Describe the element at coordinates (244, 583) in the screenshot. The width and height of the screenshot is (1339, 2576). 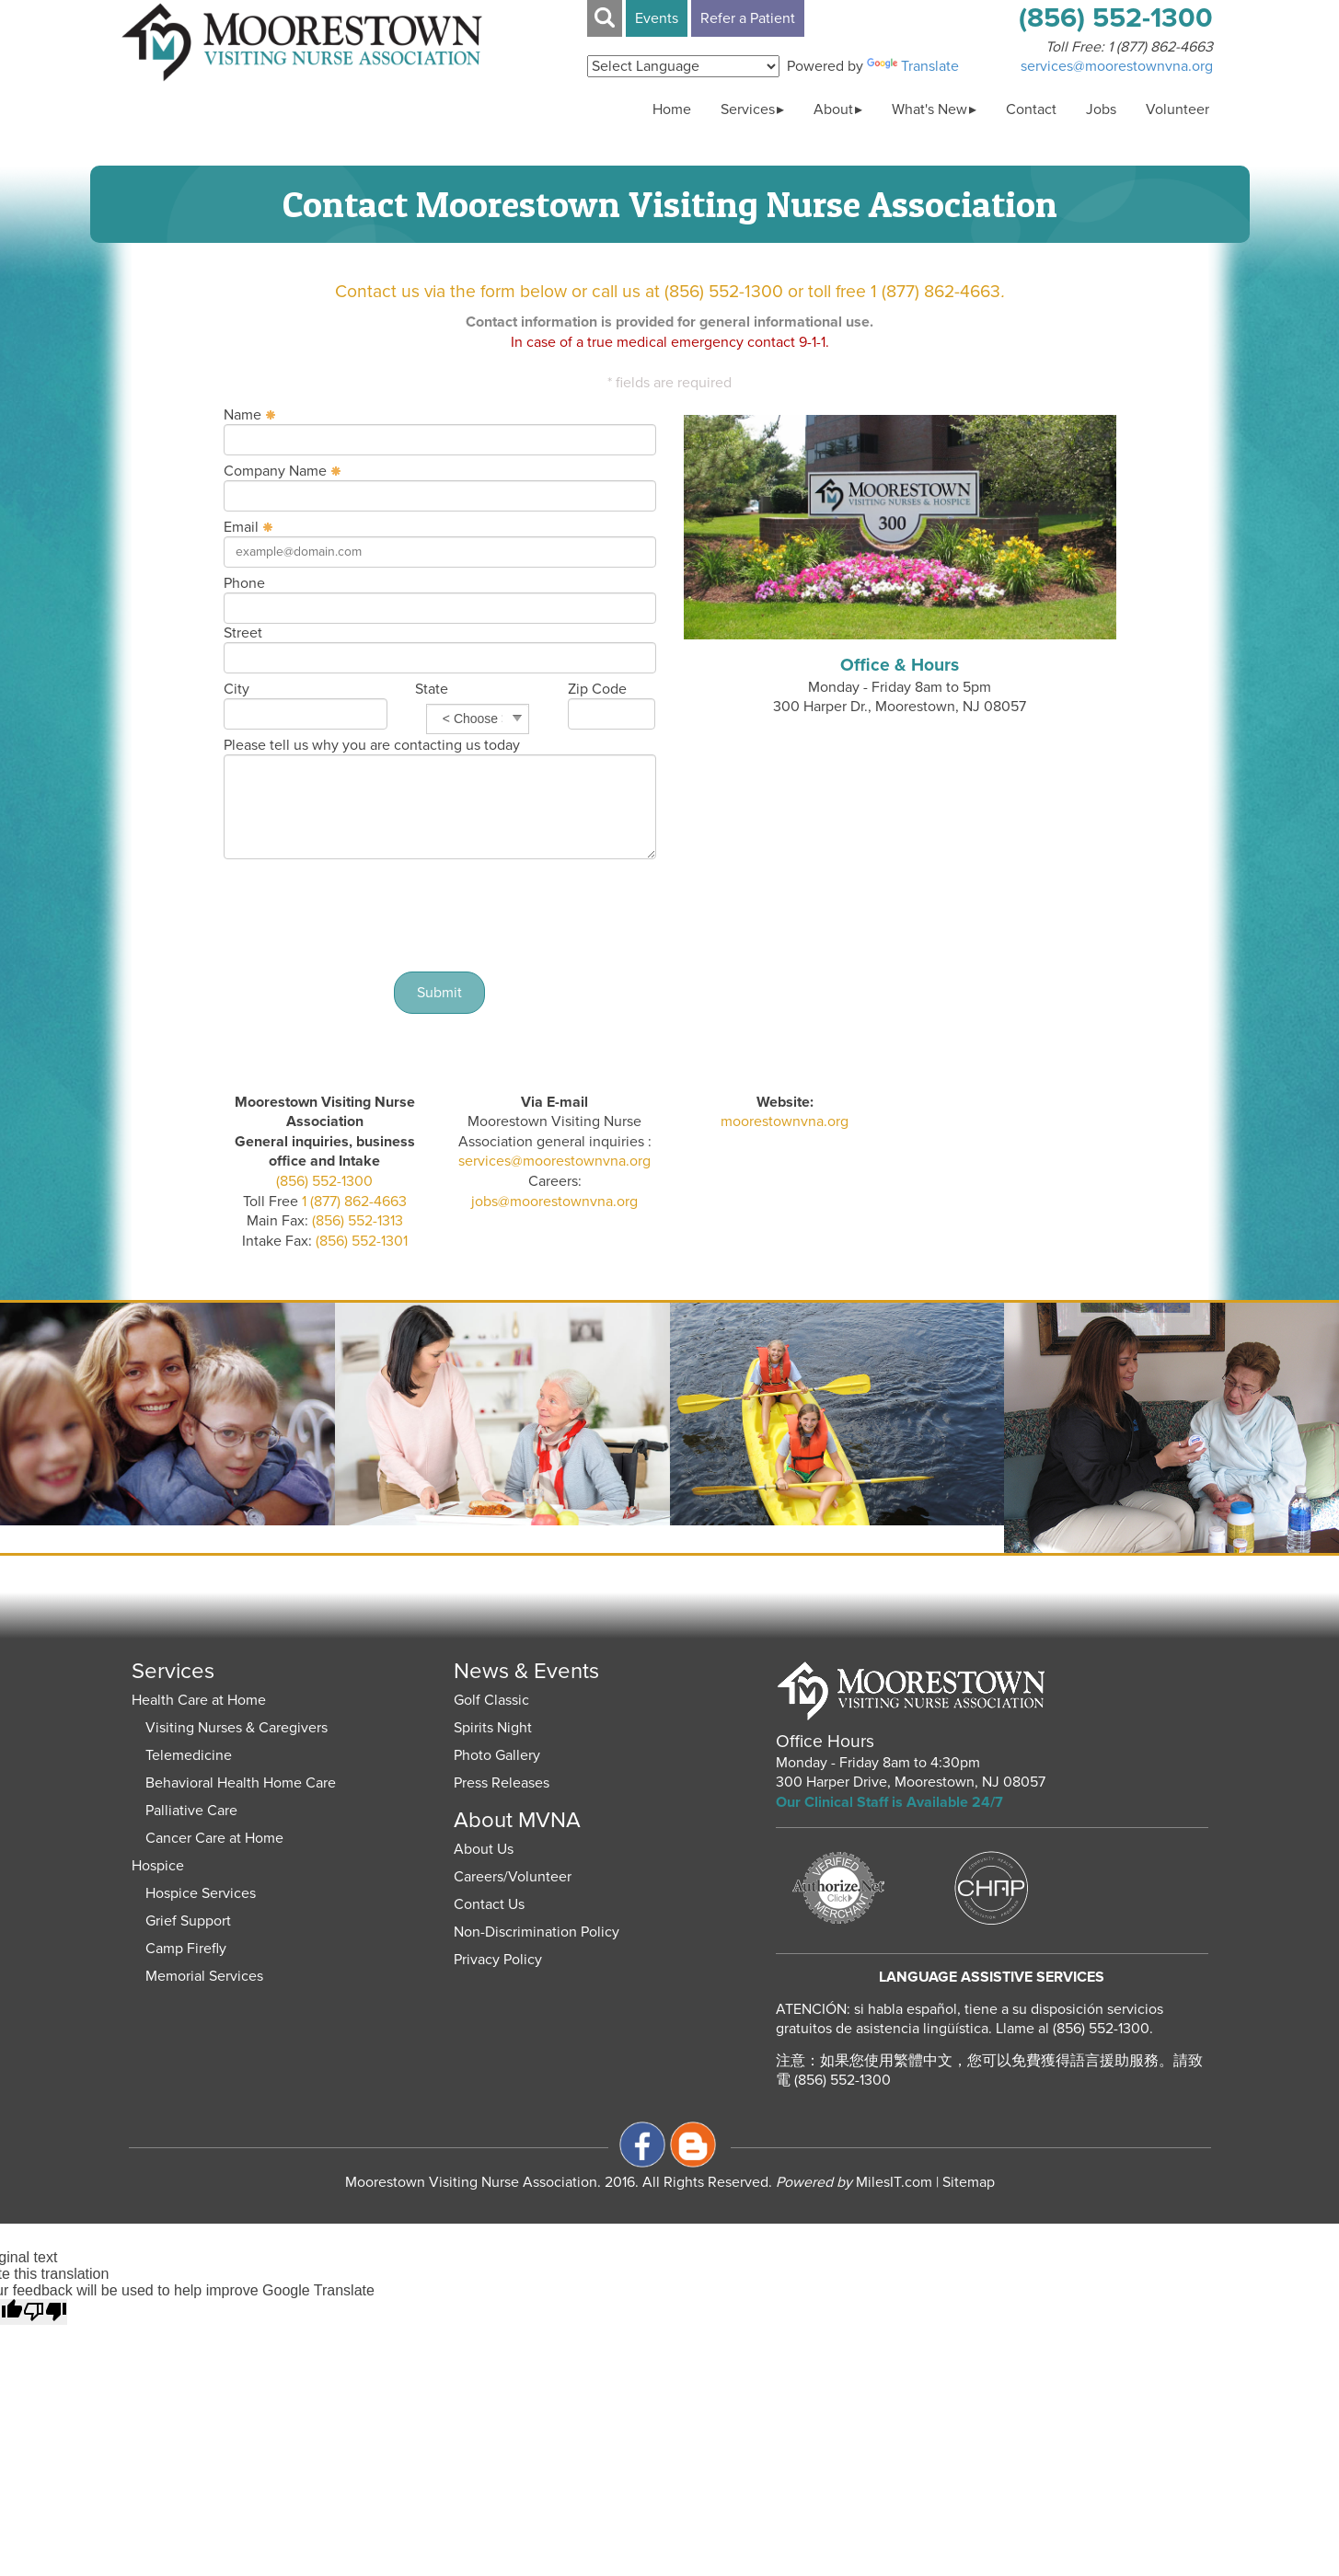
I see `Phone` at that location.